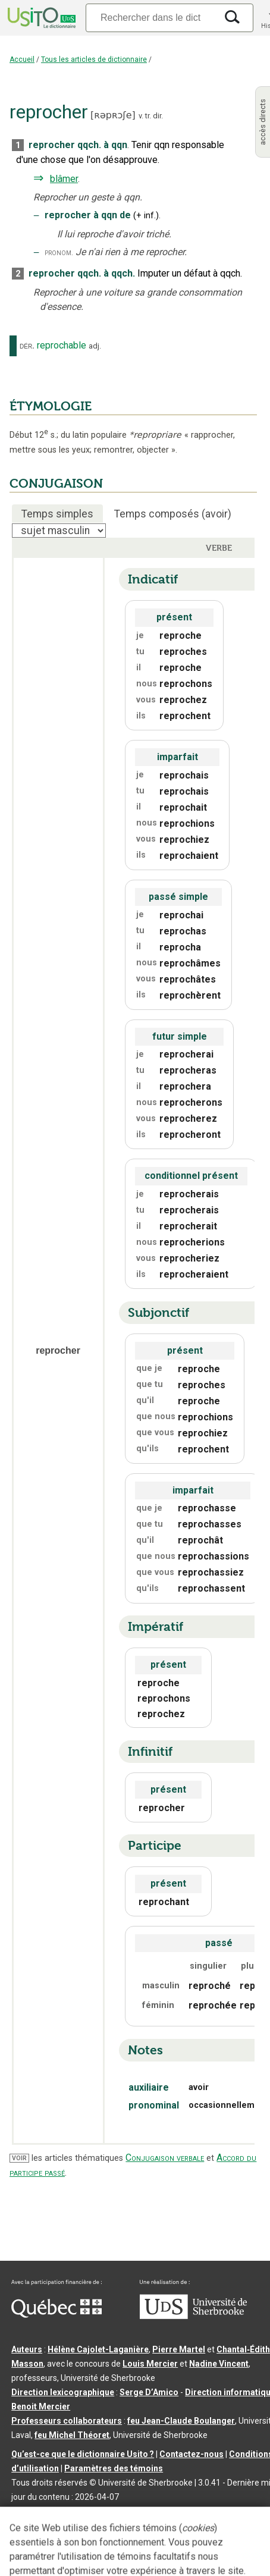  What do you see at coordinates (82, 2454) in the screenshot?
I see `Qu’est-ce que le dictionnaire Usito ?` at bounding box center [82, 2454].